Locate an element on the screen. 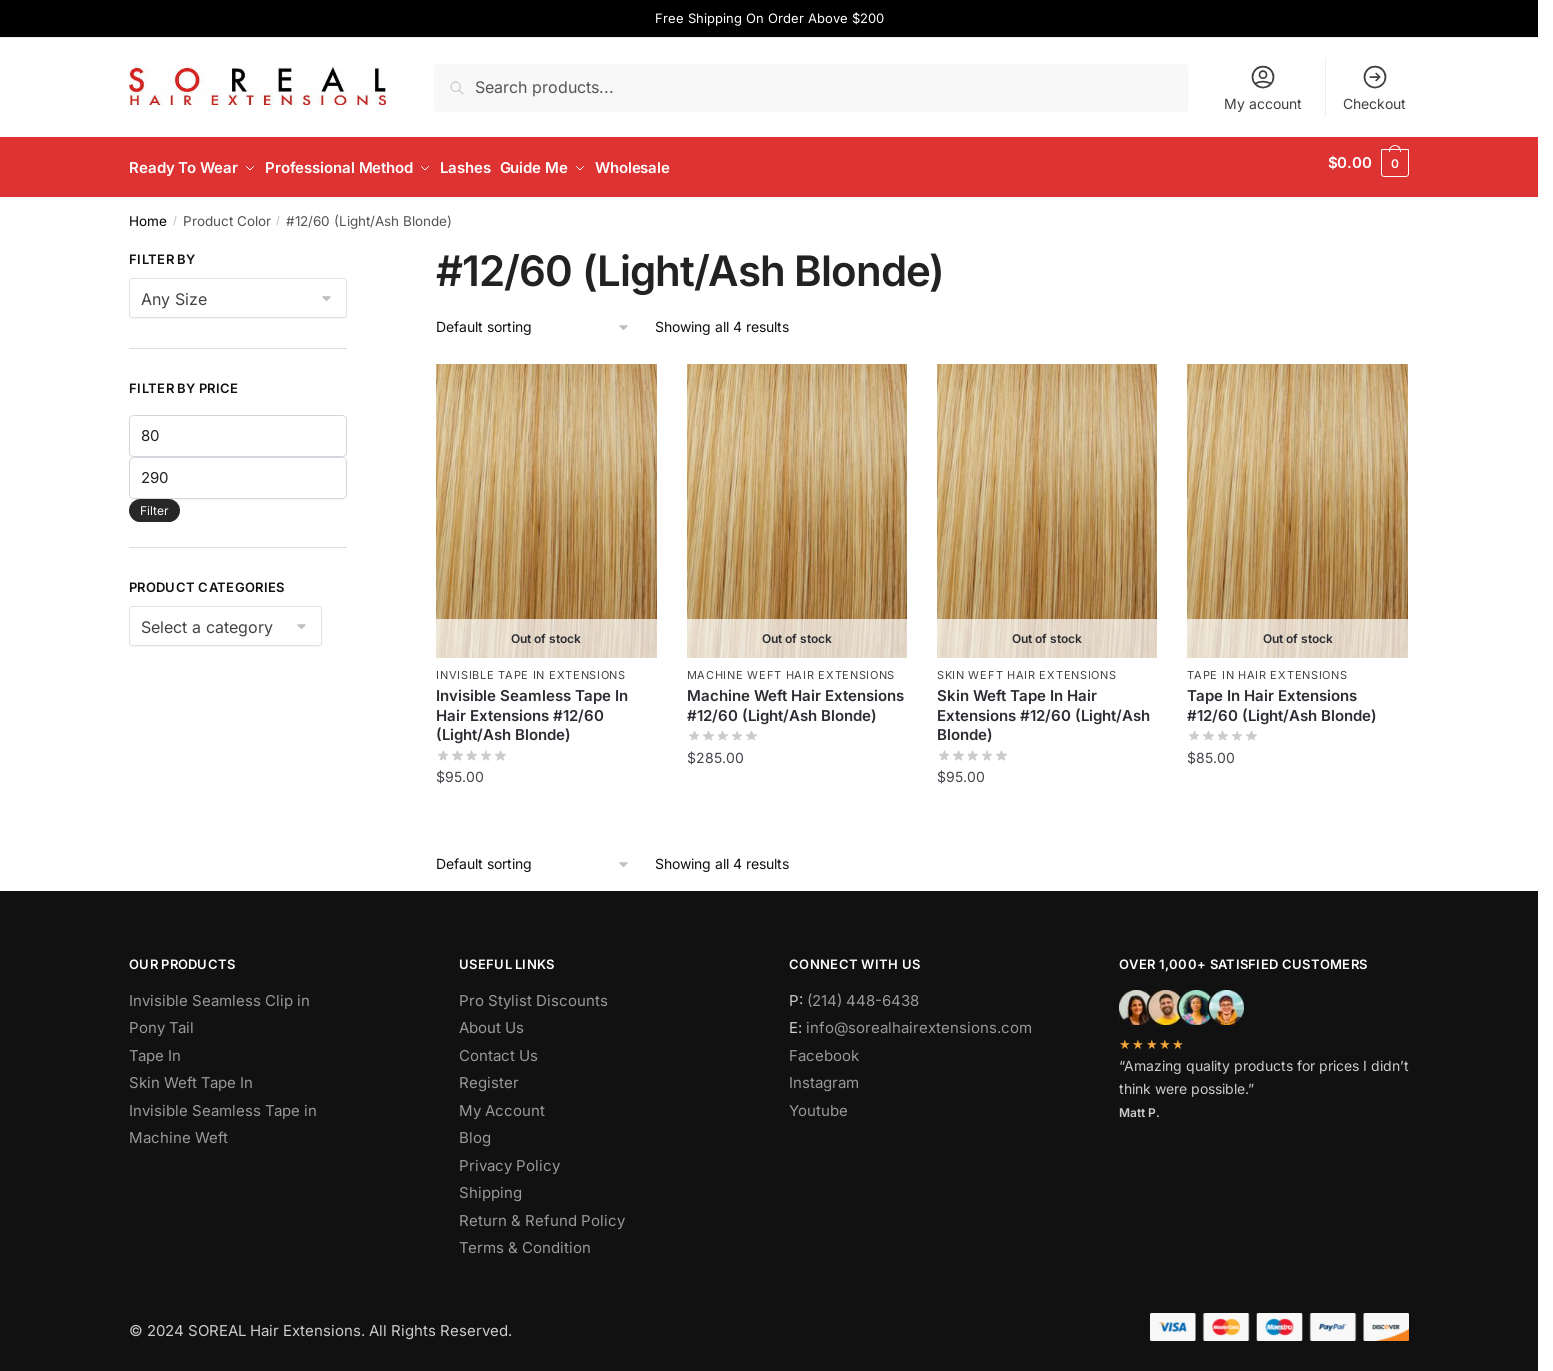 Image resolution: width=1553 pixels, height=1371 pixels. Register is located at coordinates (489, 1073).